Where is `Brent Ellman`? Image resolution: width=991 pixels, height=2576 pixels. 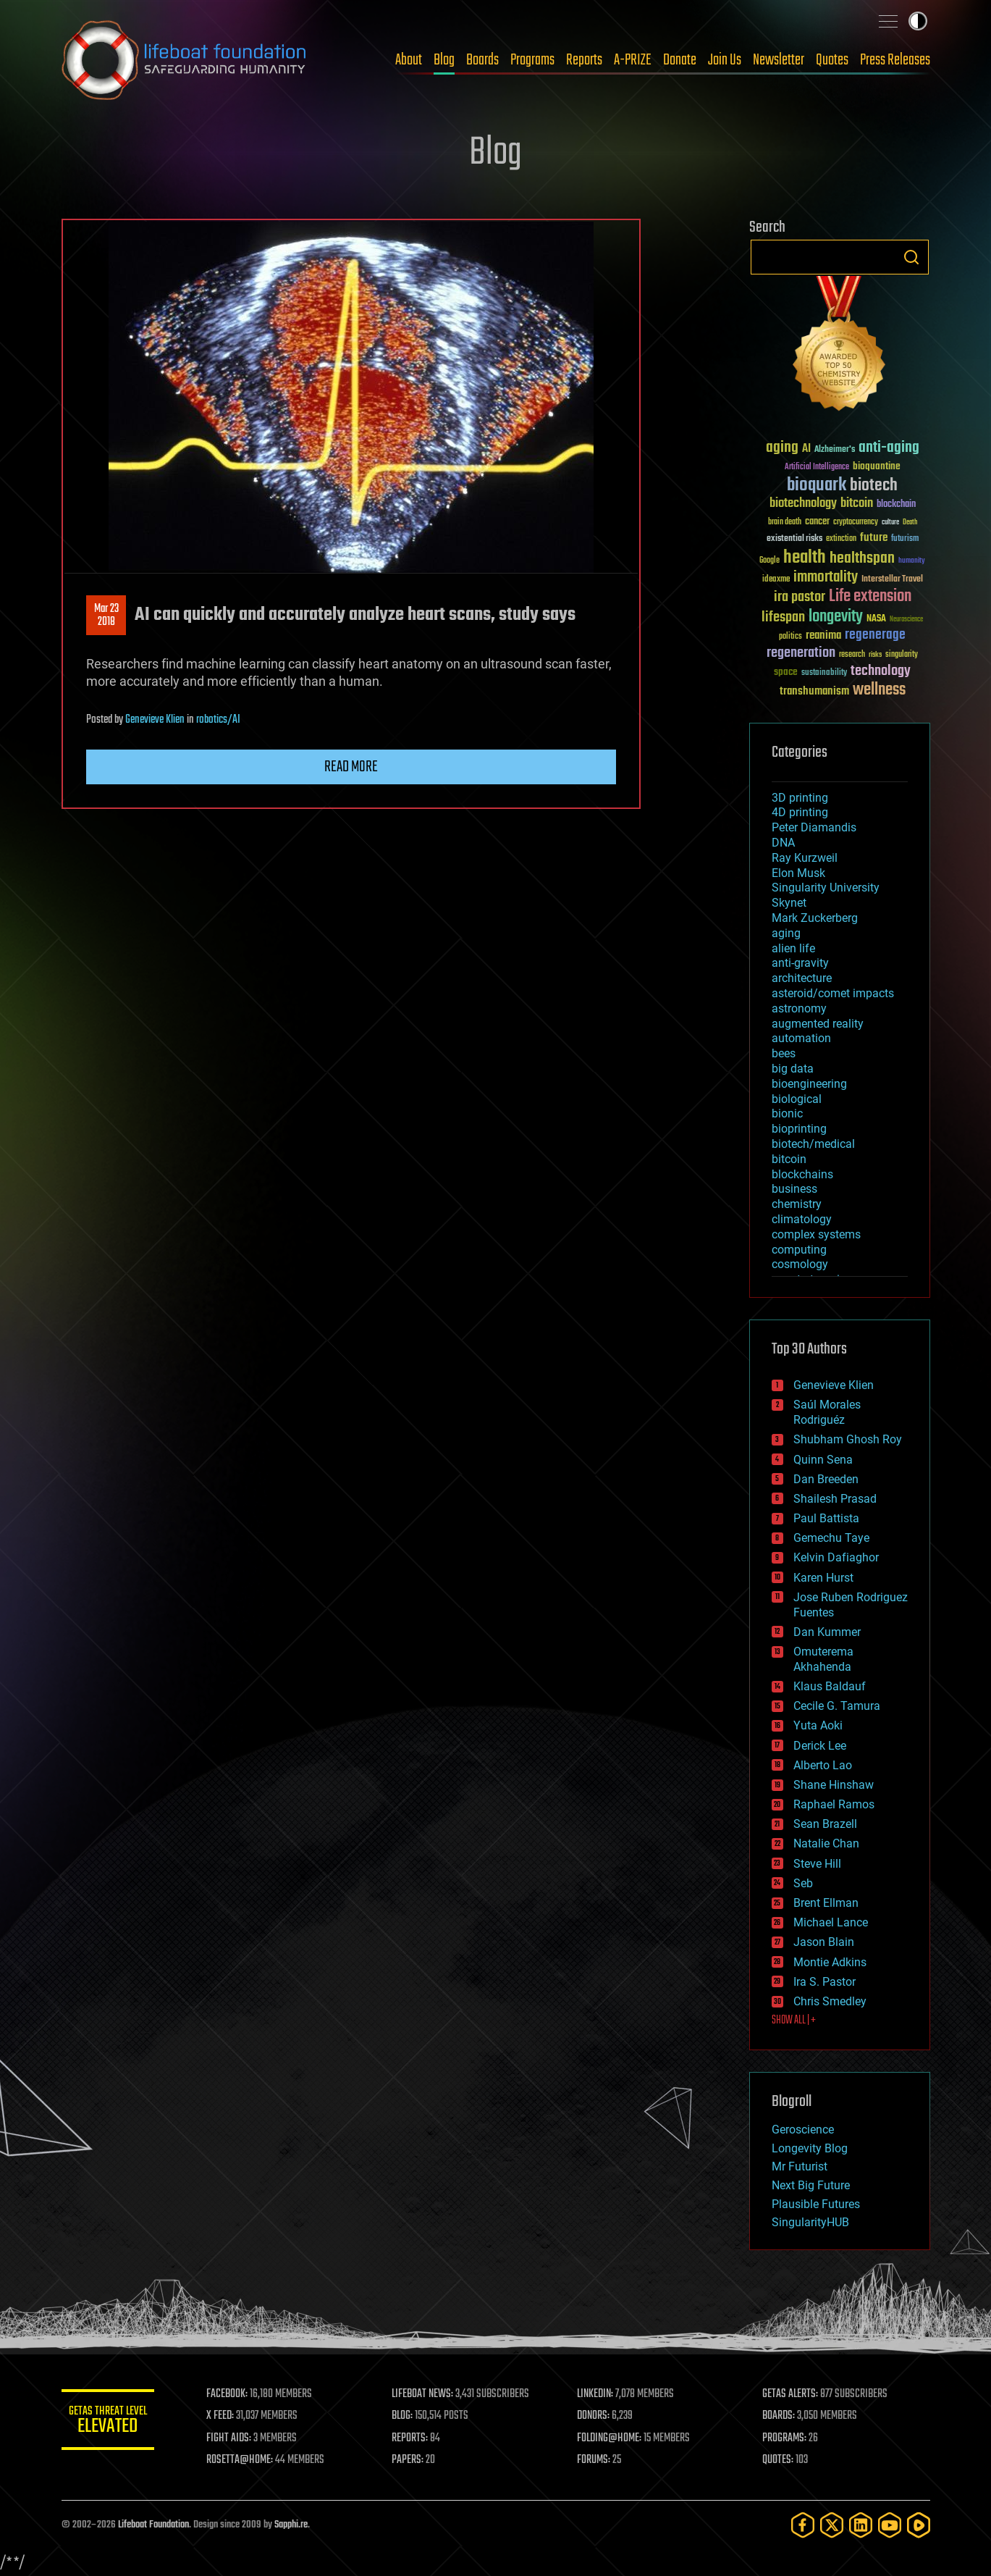 Brent Ellman is located at coordinates (826, 1903).